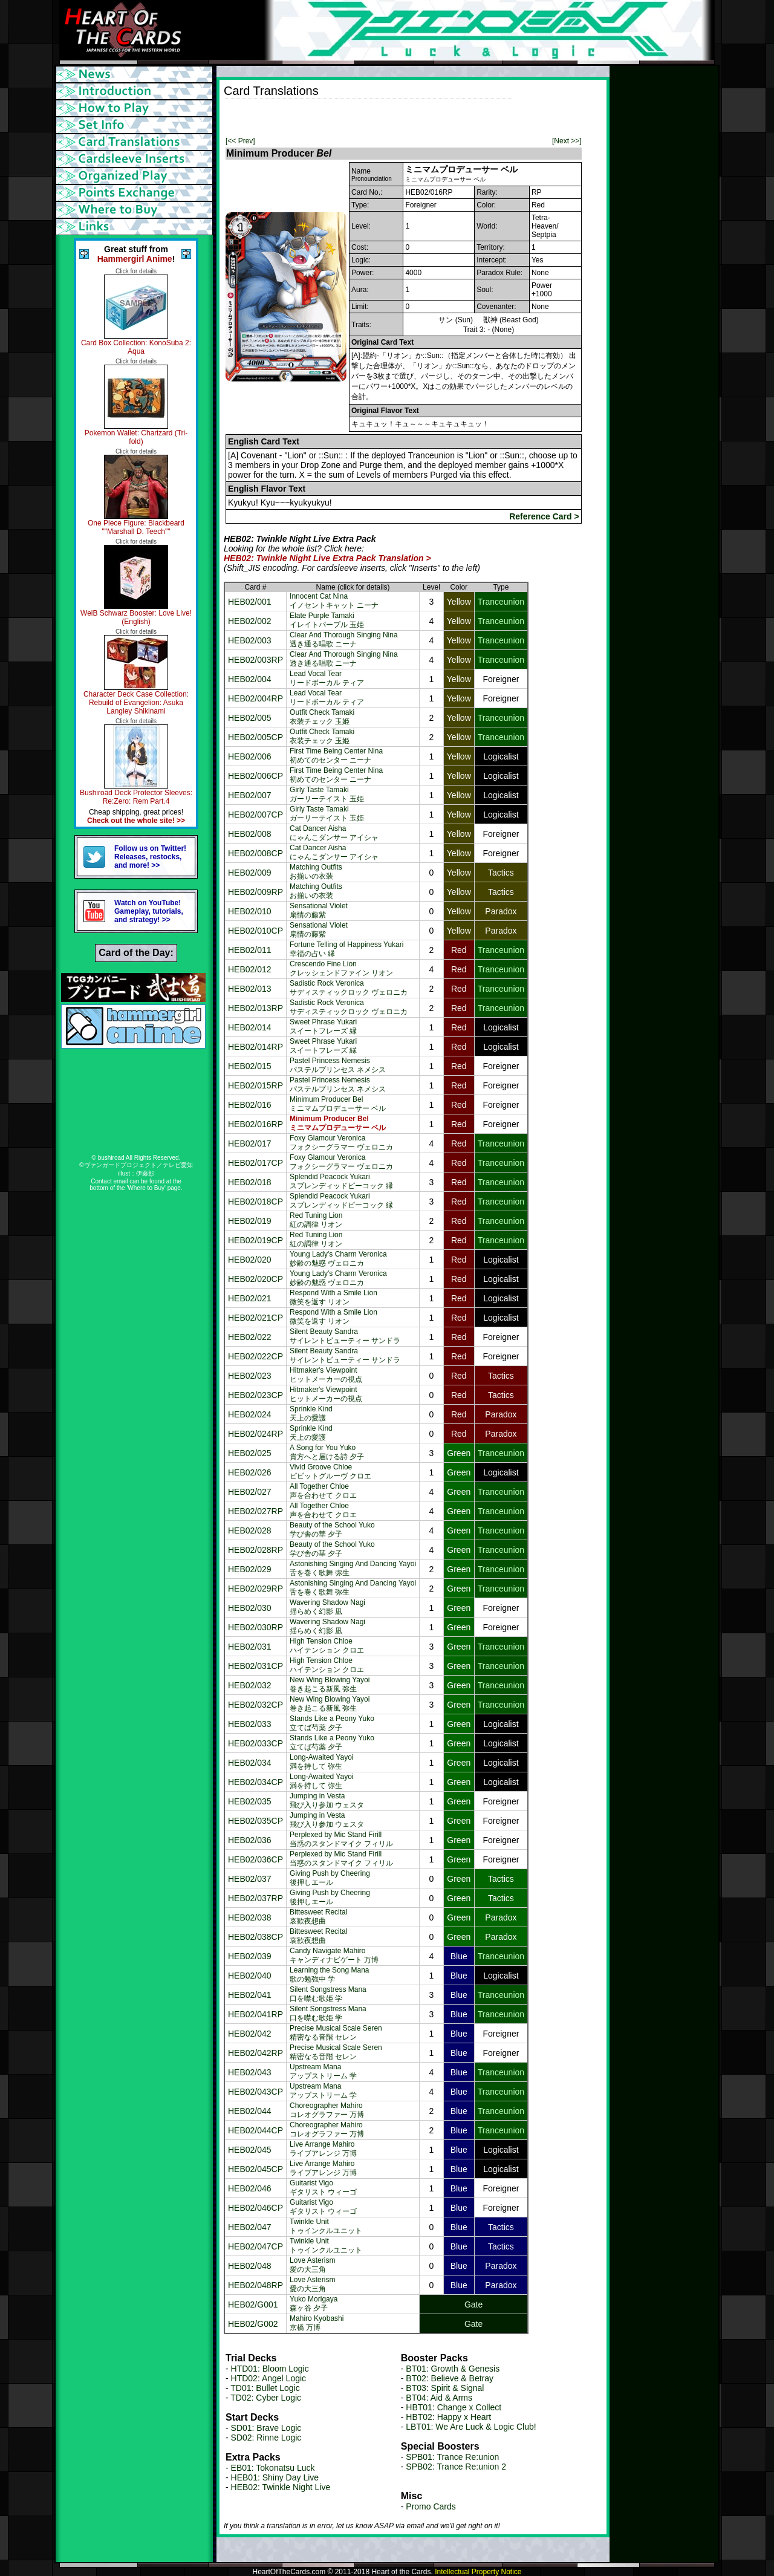  Describe the element at coordinates (255, 2053) in the screenshot. I see `HEB02/042RP` at that location.